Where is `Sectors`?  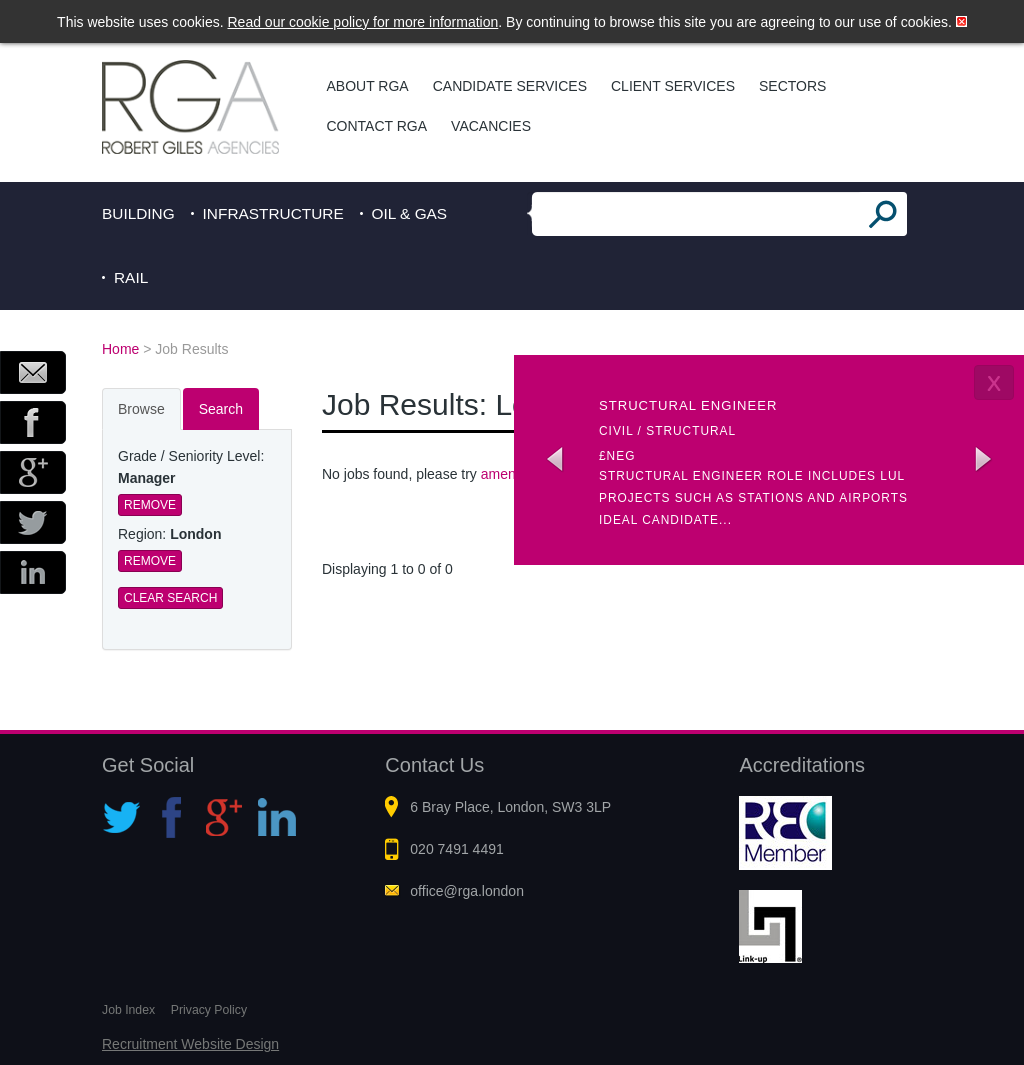 Sectors is located at coordinates (792, 86).